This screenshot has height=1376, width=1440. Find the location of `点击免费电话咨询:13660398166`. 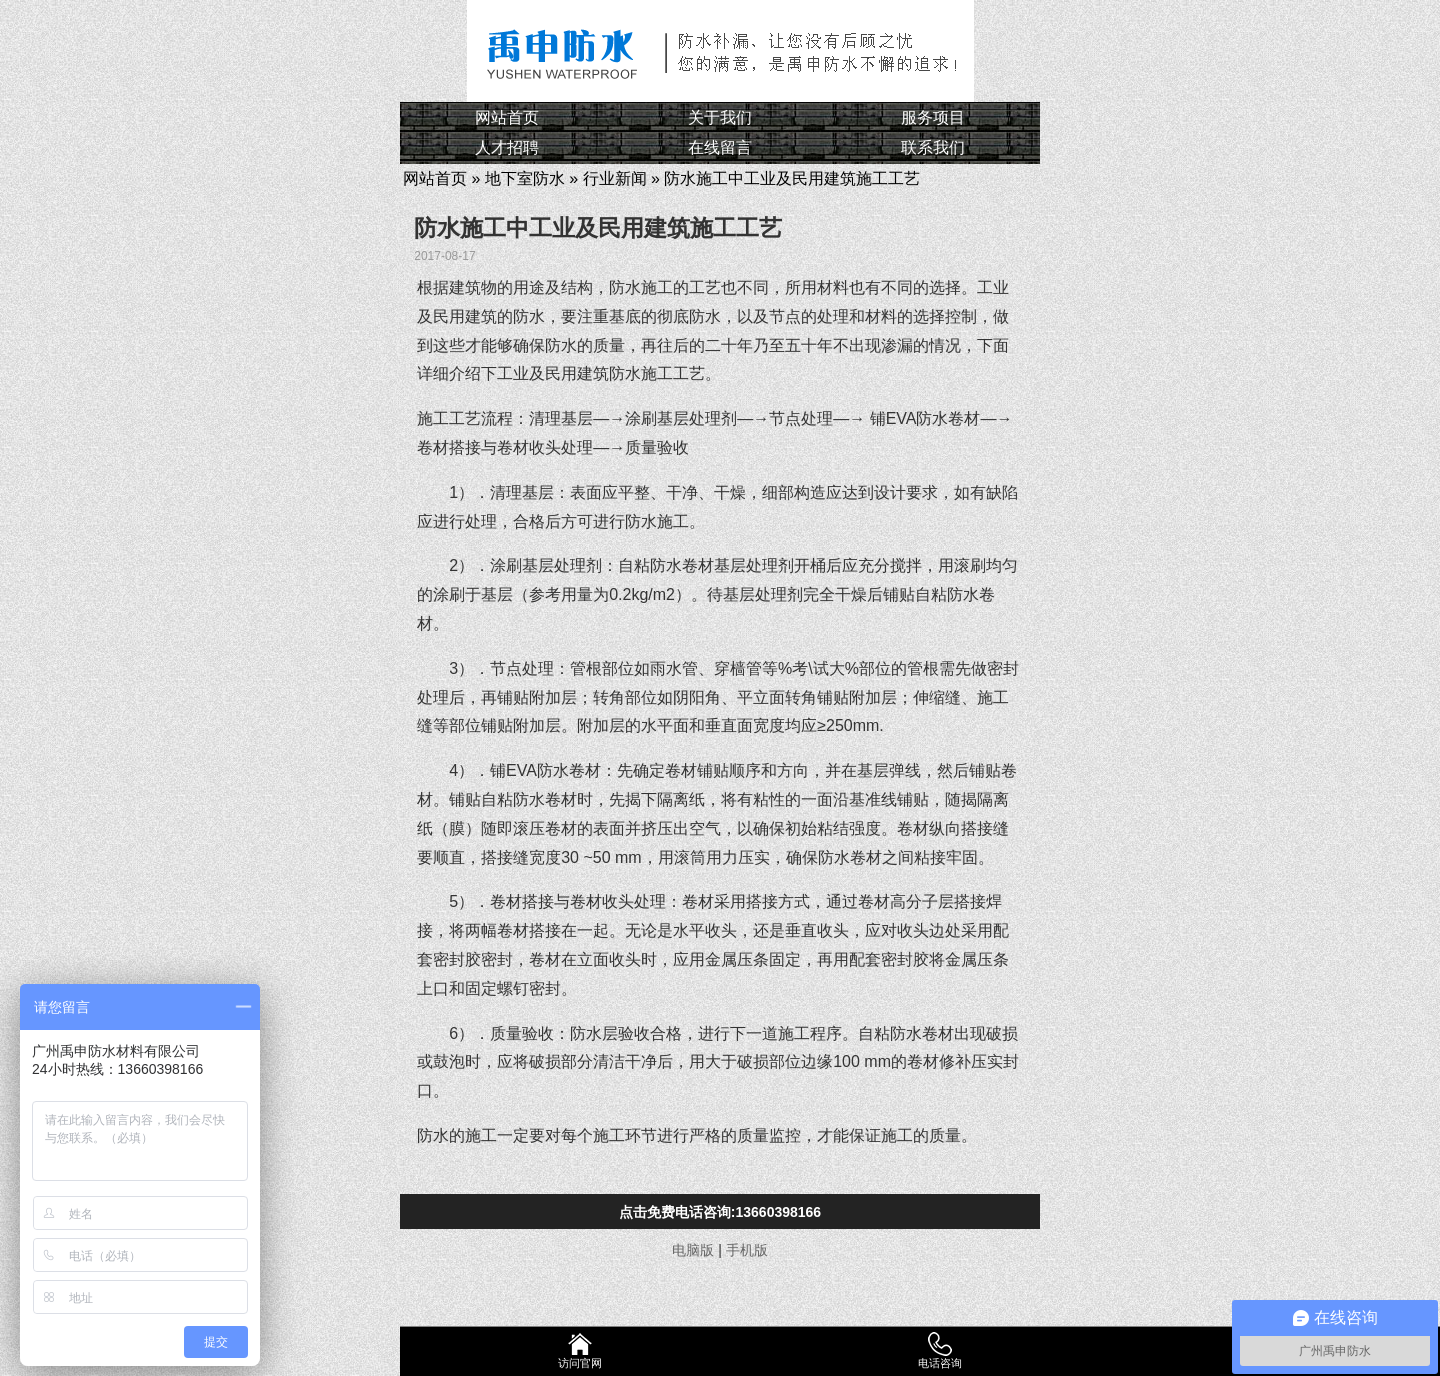

点击免费电话咨询:13660398166 is located at coordinates (720, 1212).